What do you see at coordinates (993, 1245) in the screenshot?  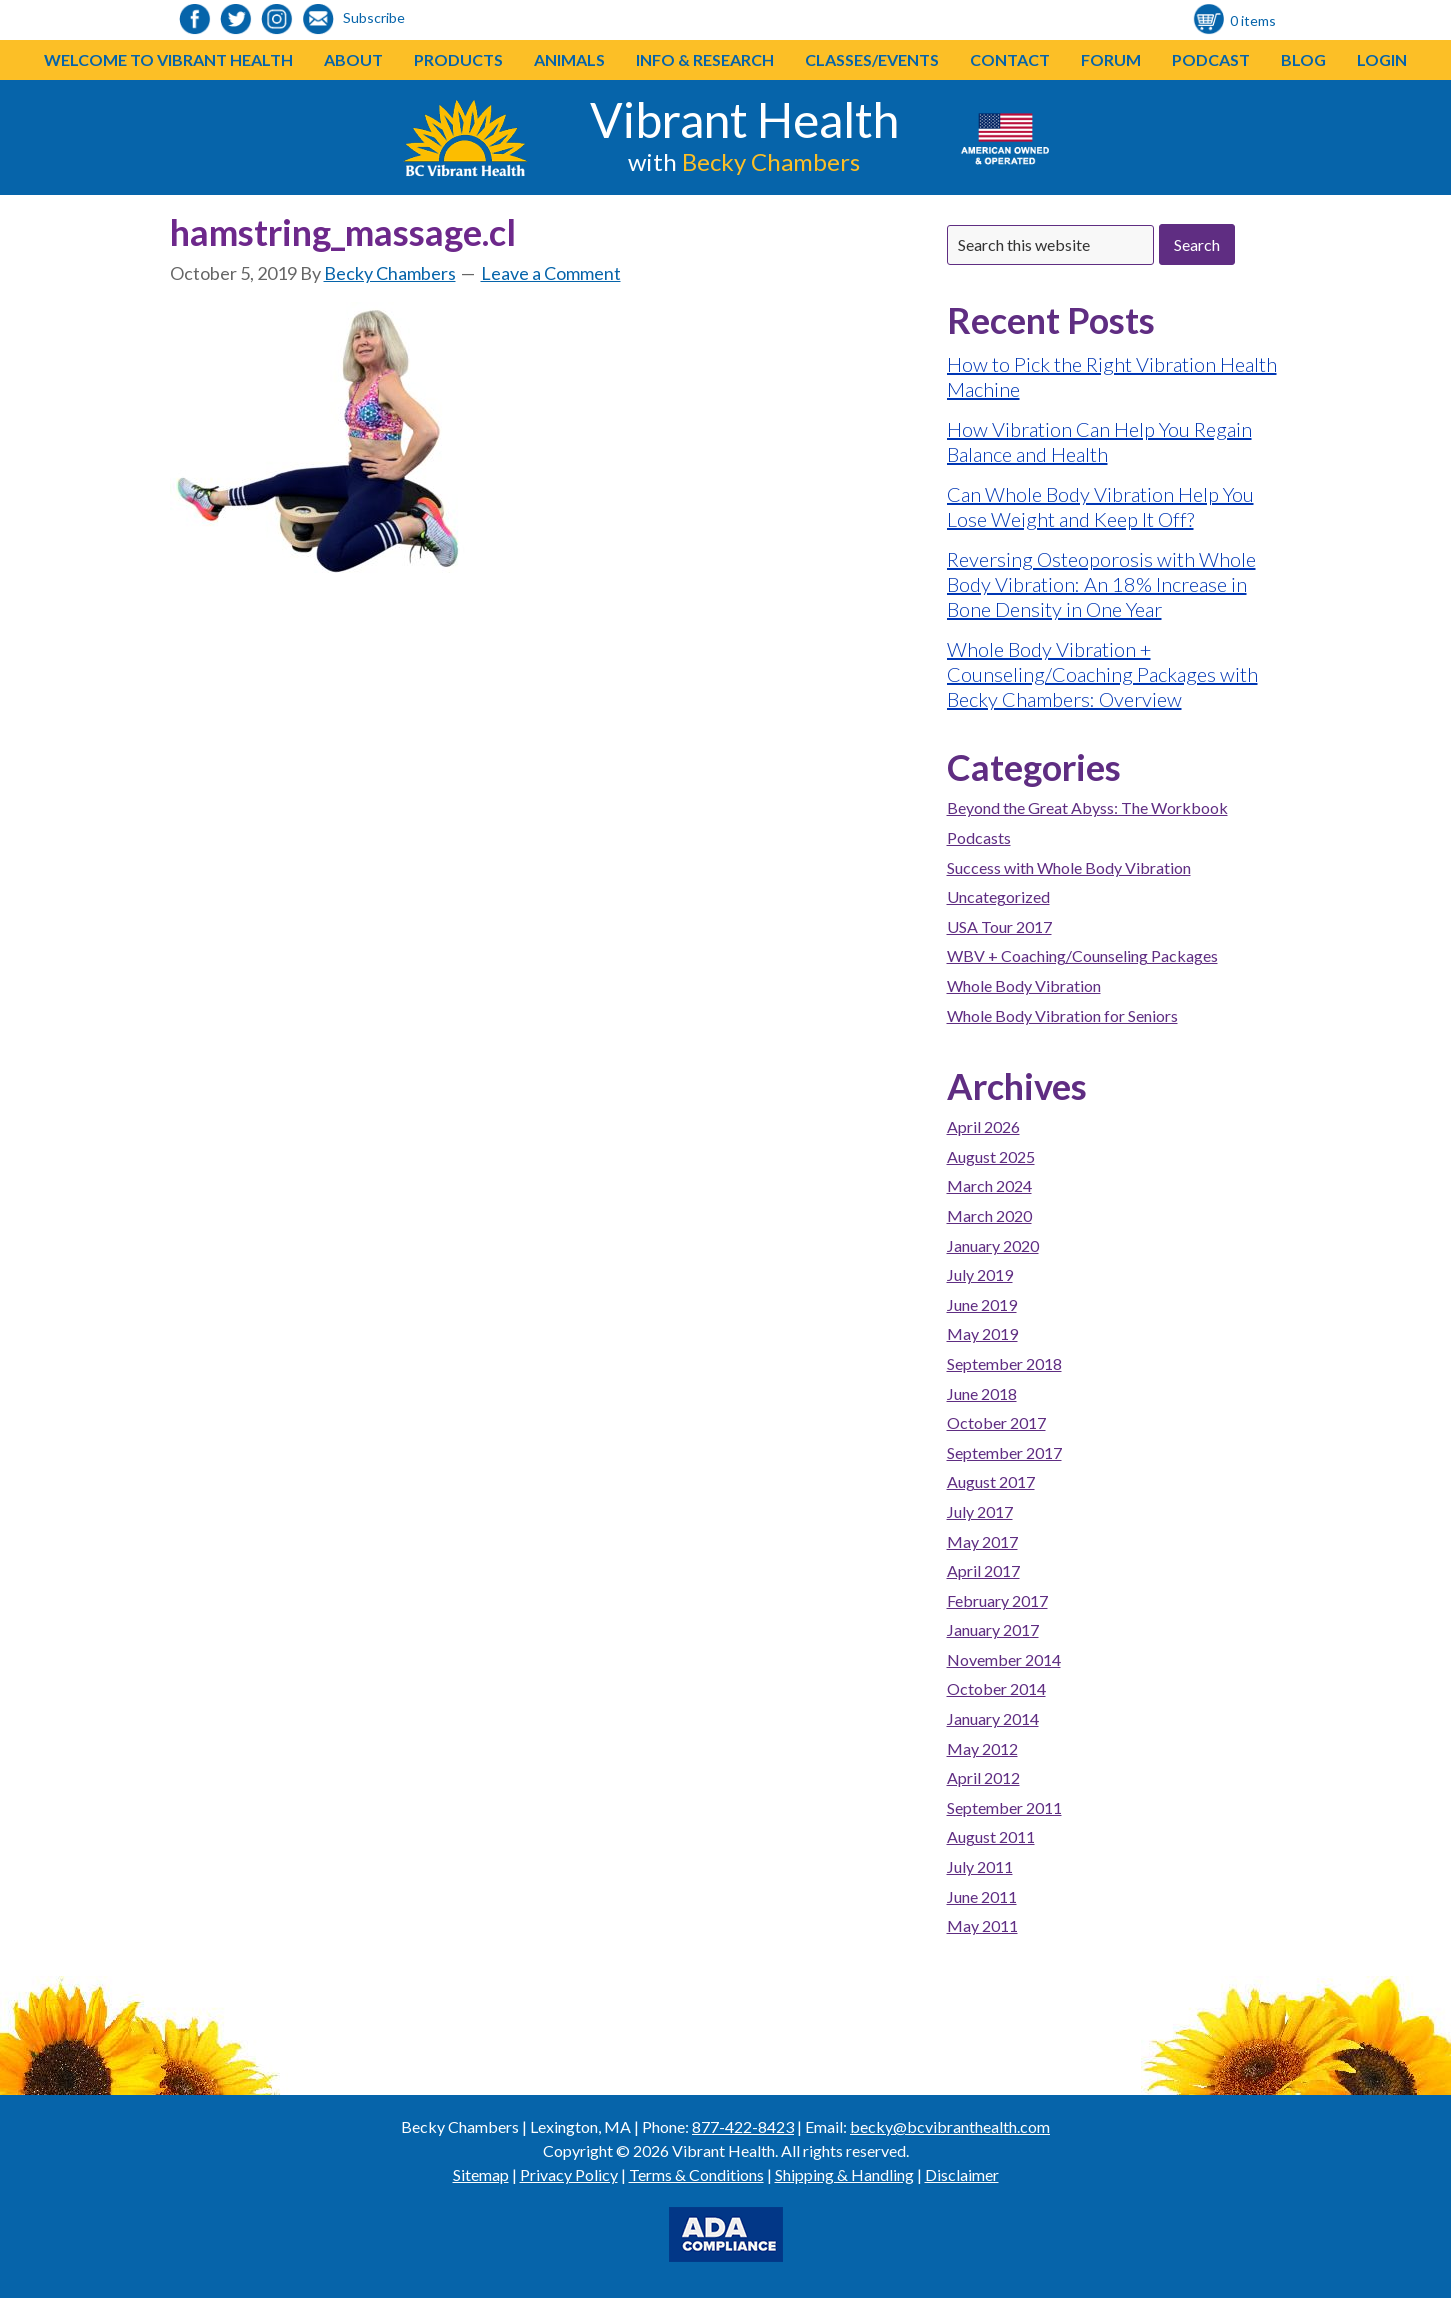 I see `January 2020` at bounding box center [993, 1245].